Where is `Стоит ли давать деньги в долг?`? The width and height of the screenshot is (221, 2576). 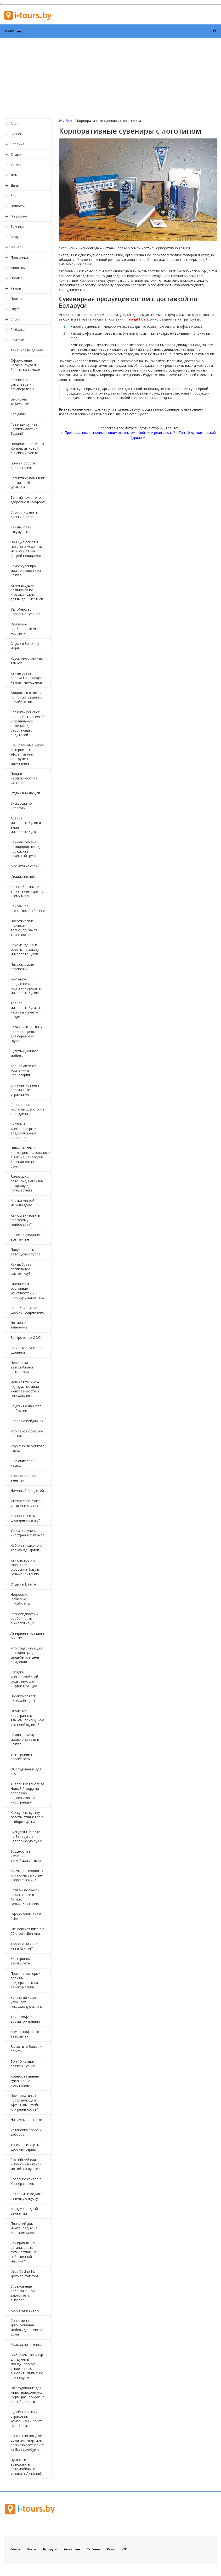
Стоит ли давать деньги в долг? is located at coordinates (24, 514).